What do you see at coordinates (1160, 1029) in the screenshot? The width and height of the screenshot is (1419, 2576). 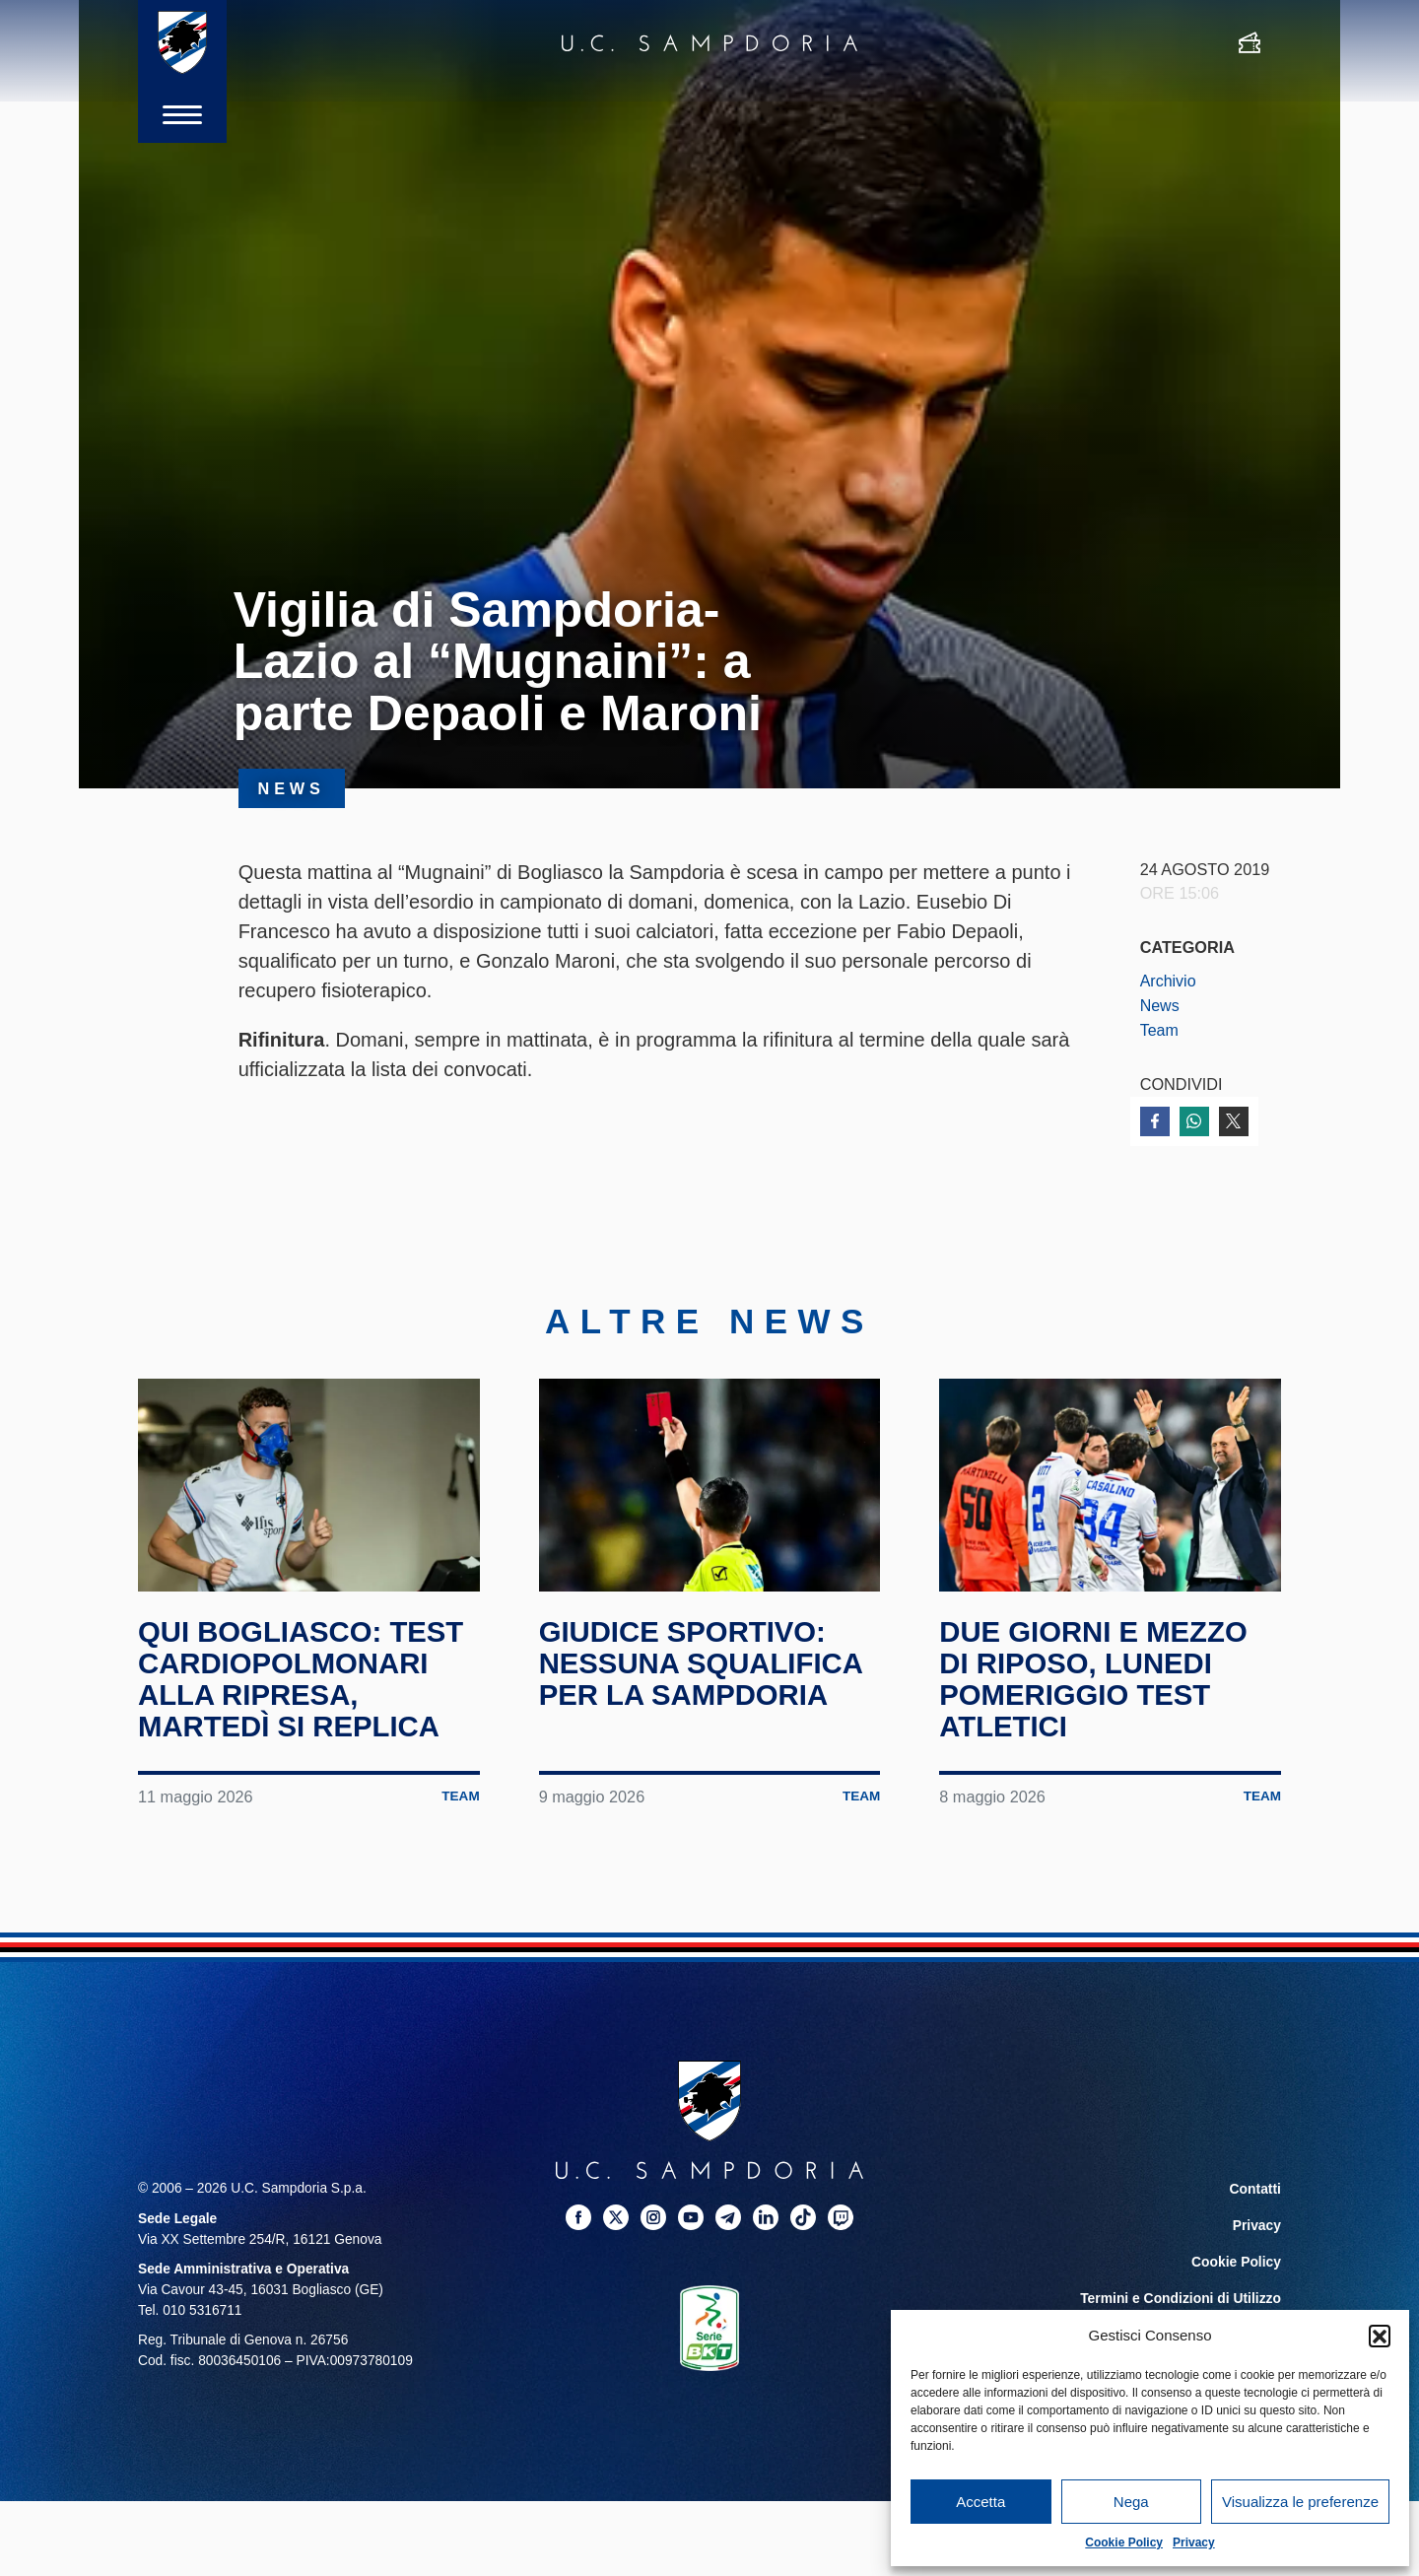 I see `Team` at bounding box center [1160, 1029].